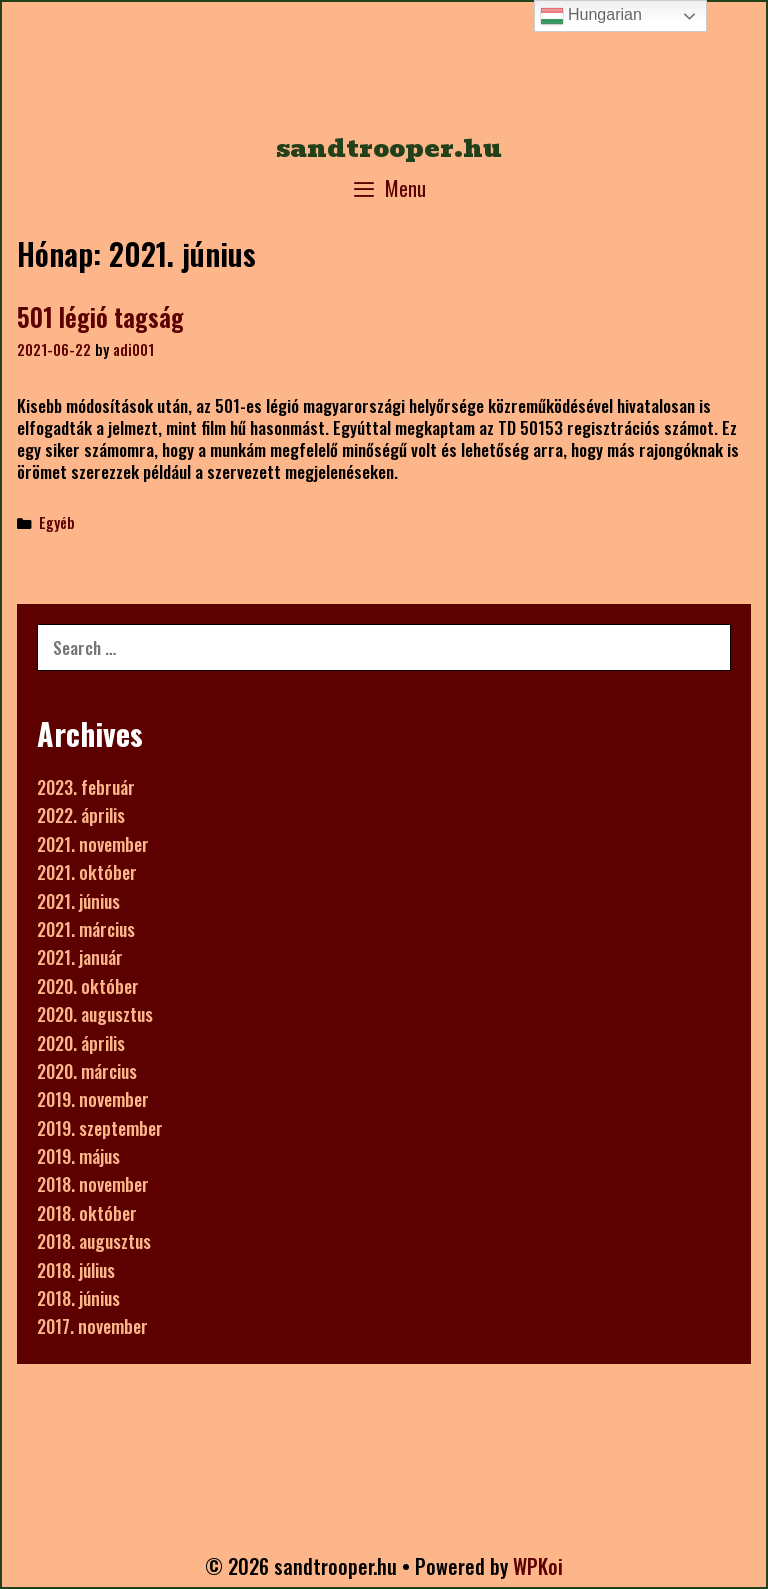 This screenshot has width=768, height=1589. Describe the element at coordinates (86, 787) in the screenshot. I see `2023. február` at that location.